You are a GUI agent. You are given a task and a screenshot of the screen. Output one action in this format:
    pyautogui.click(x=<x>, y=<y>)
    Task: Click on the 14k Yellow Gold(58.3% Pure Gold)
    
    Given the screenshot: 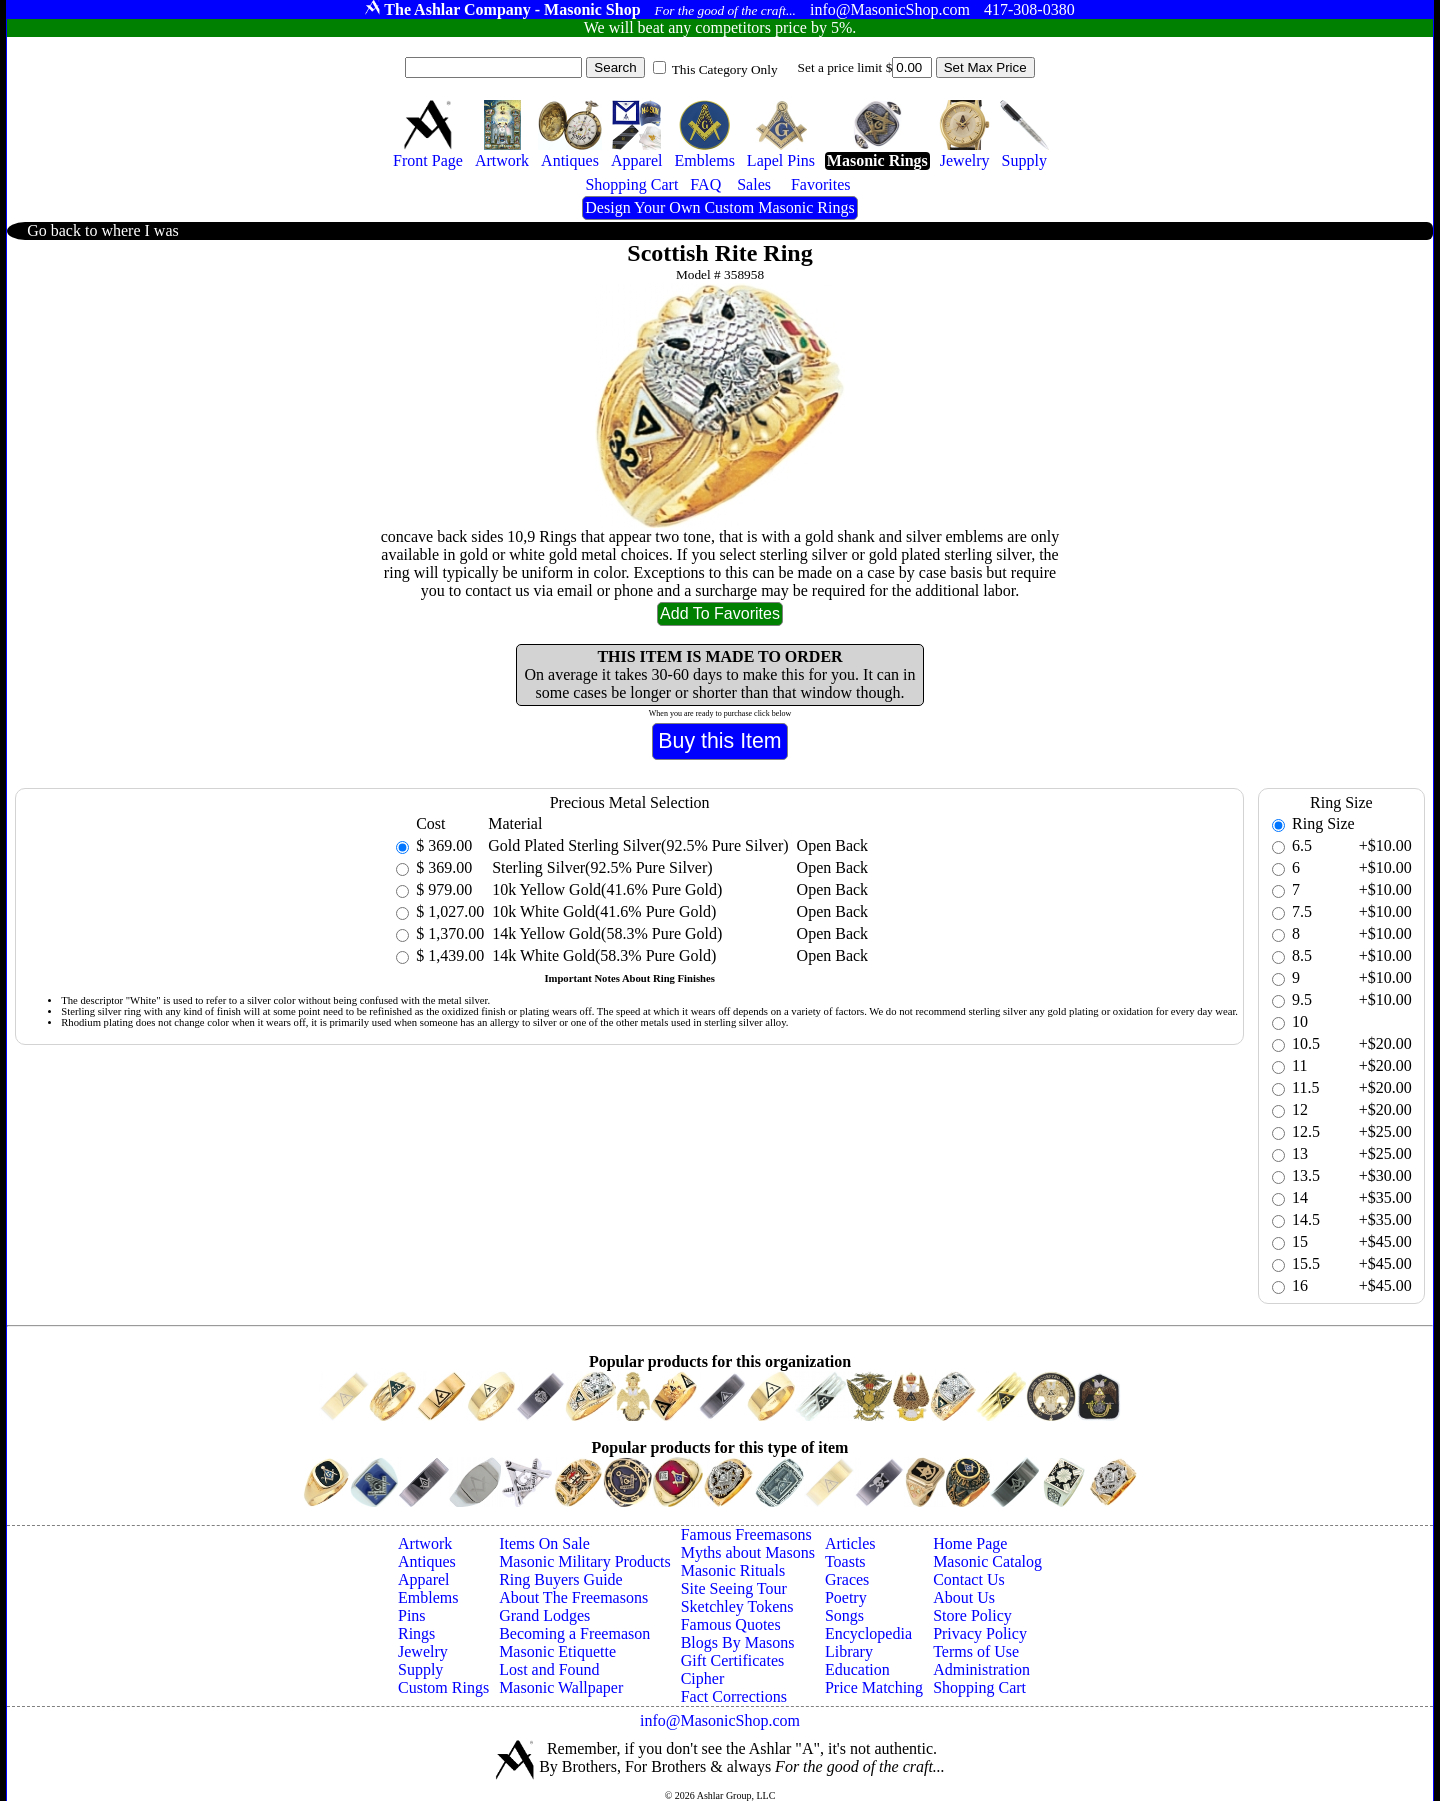 What is the action you would take?
    pyautogui.click(x=605, y=933)
    